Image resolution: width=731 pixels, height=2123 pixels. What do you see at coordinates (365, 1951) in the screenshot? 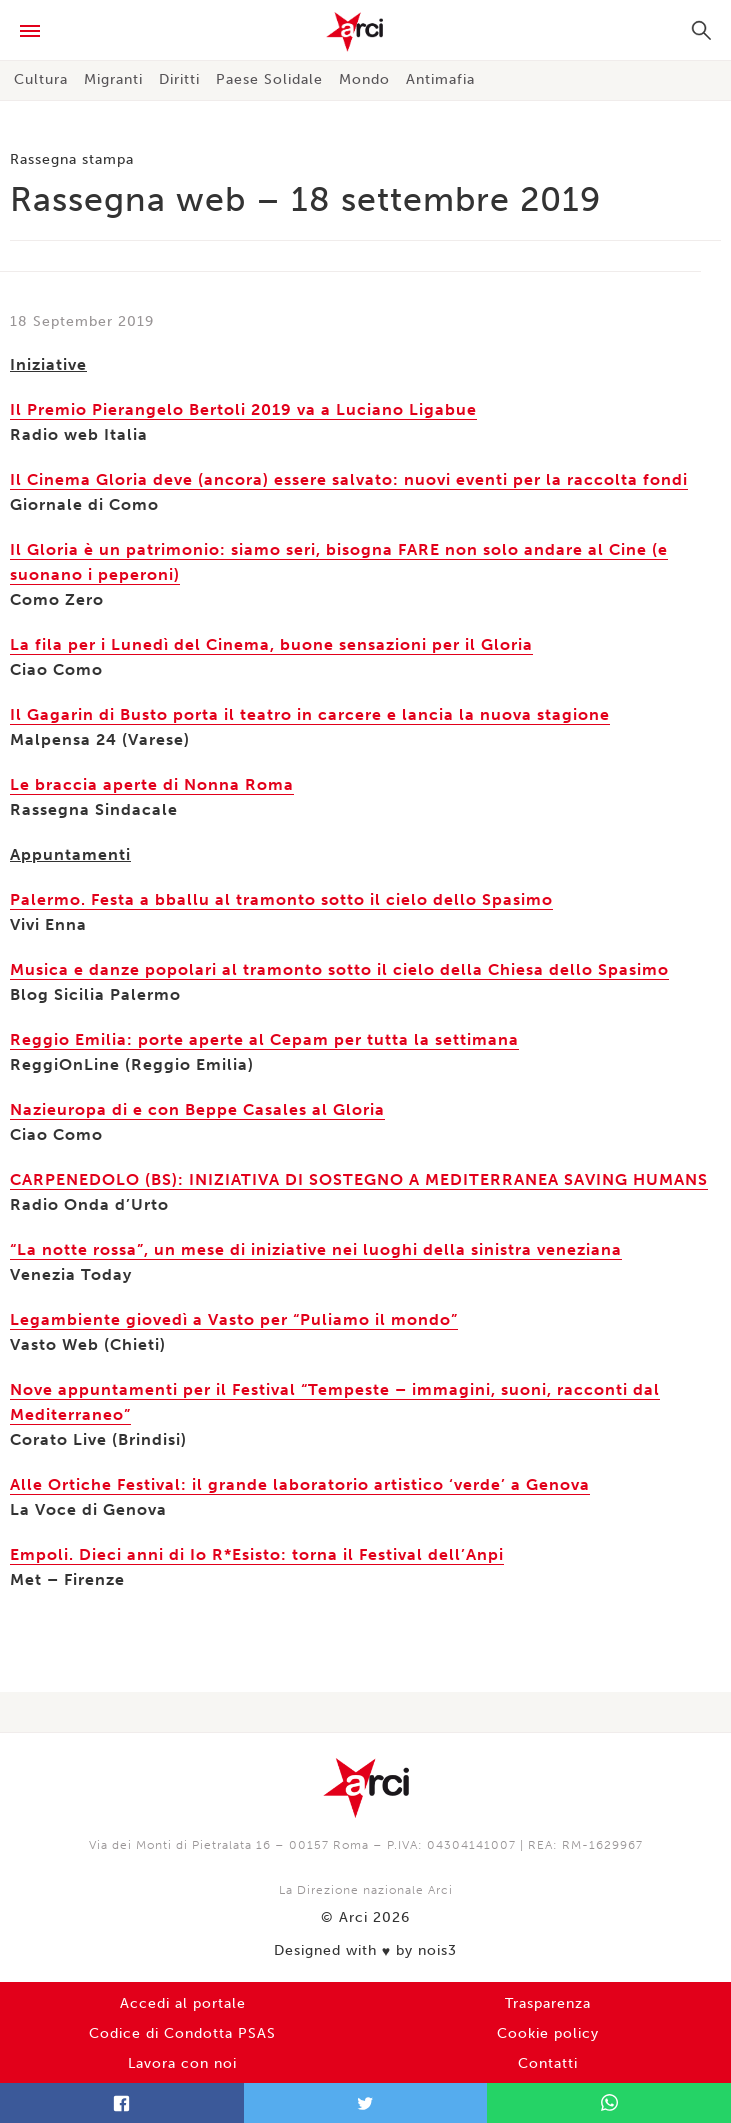
I see `Designed with by nois3` at bounding box center [365, 1951].